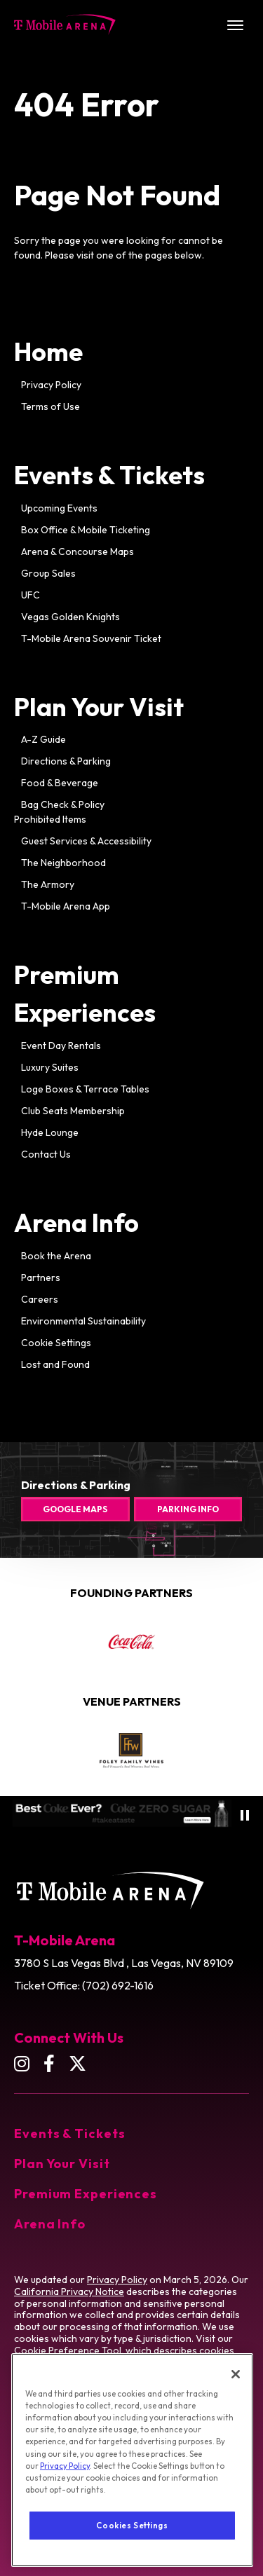  Describe the element at coordinates (132, 2551) in the screenshot. I see `Cookies Settings [Cookies Settings, Opens the preference center dialog]` at that location.